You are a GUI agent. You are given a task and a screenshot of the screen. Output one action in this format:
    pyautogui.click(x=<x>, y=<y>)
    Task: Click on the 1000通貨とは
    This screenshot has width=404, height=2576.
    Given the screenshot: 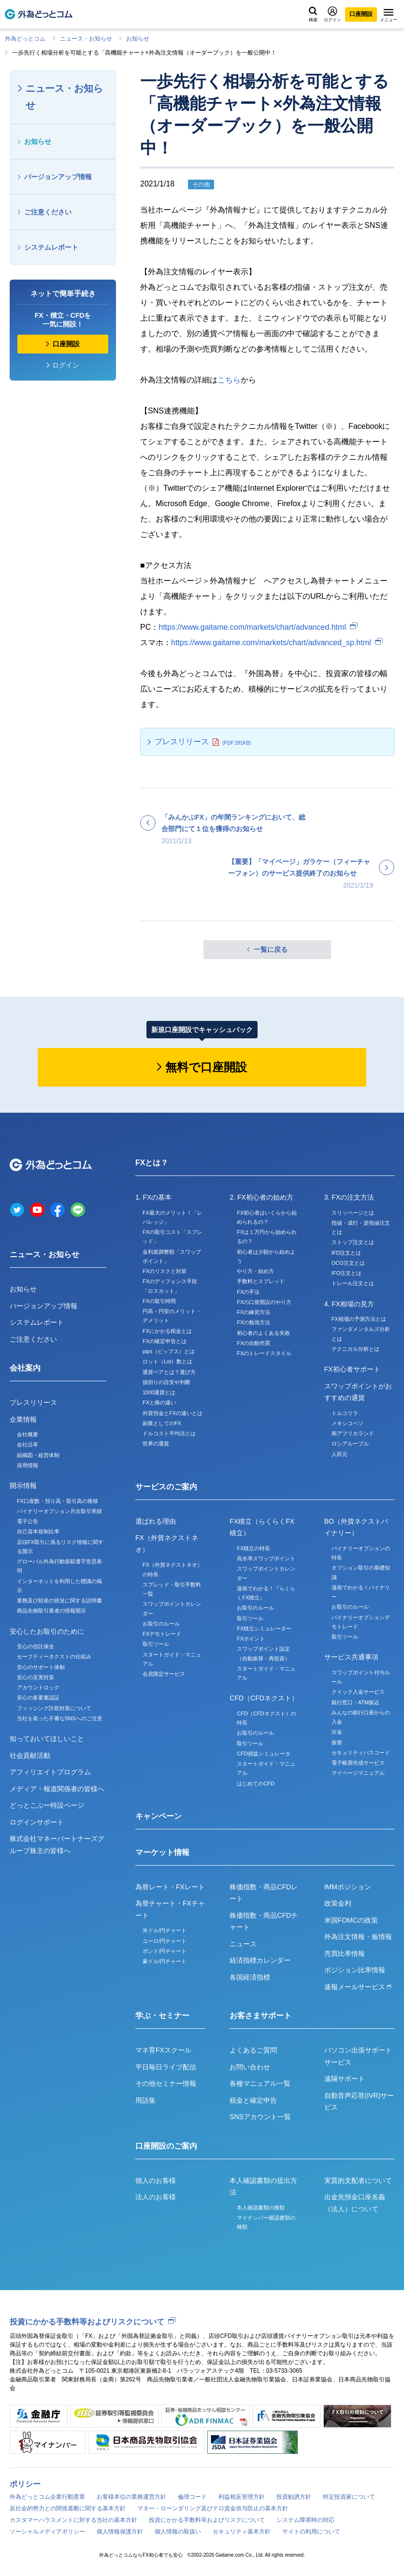 What is the action you would take?
    pyautogui.click(x=159, y=1392)
    